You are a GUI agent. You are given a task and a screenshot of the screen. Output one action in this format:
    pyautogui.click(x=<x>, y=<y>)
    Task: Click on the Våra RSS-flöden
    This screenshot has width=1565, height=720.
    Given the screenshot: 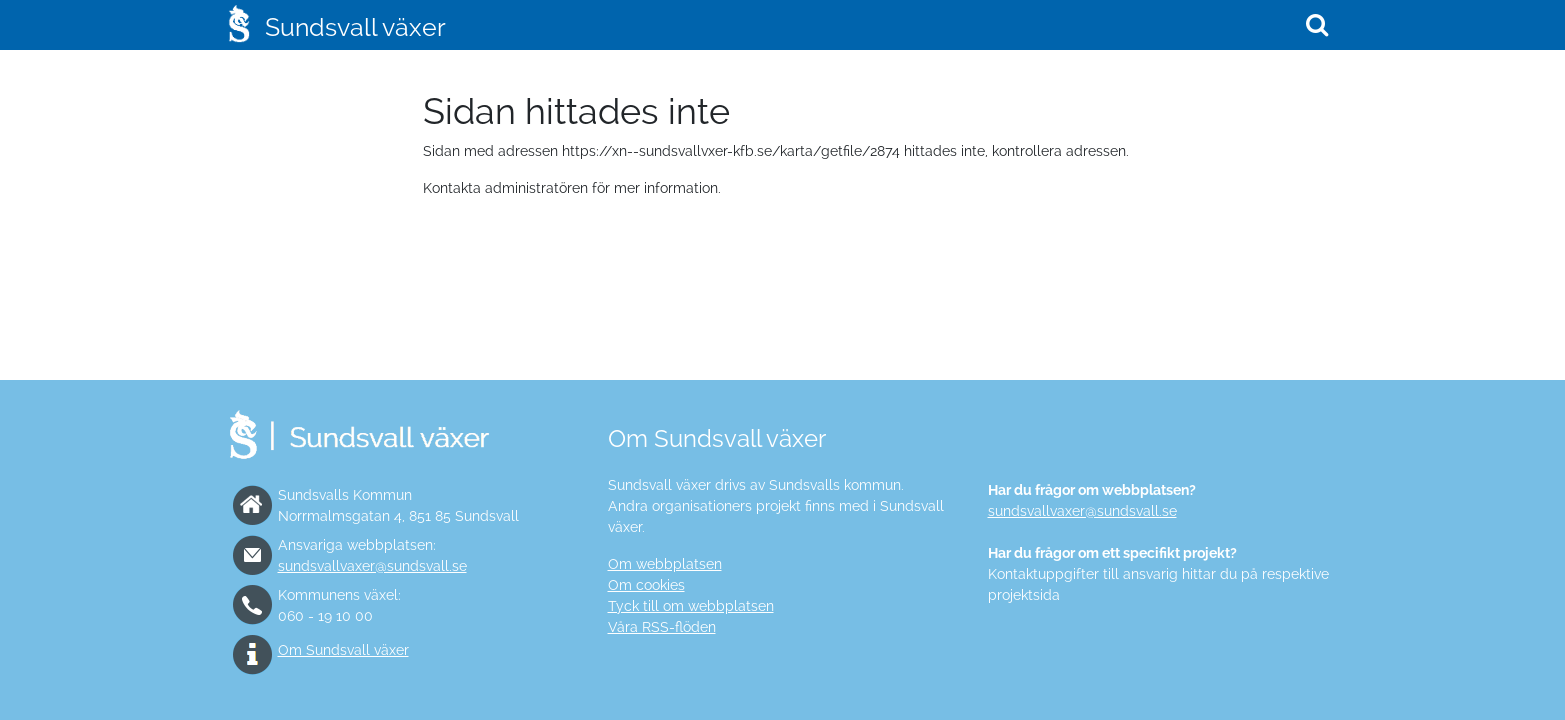 What is the action you would take?
    pyautogui.click(x=662, y=627)
    